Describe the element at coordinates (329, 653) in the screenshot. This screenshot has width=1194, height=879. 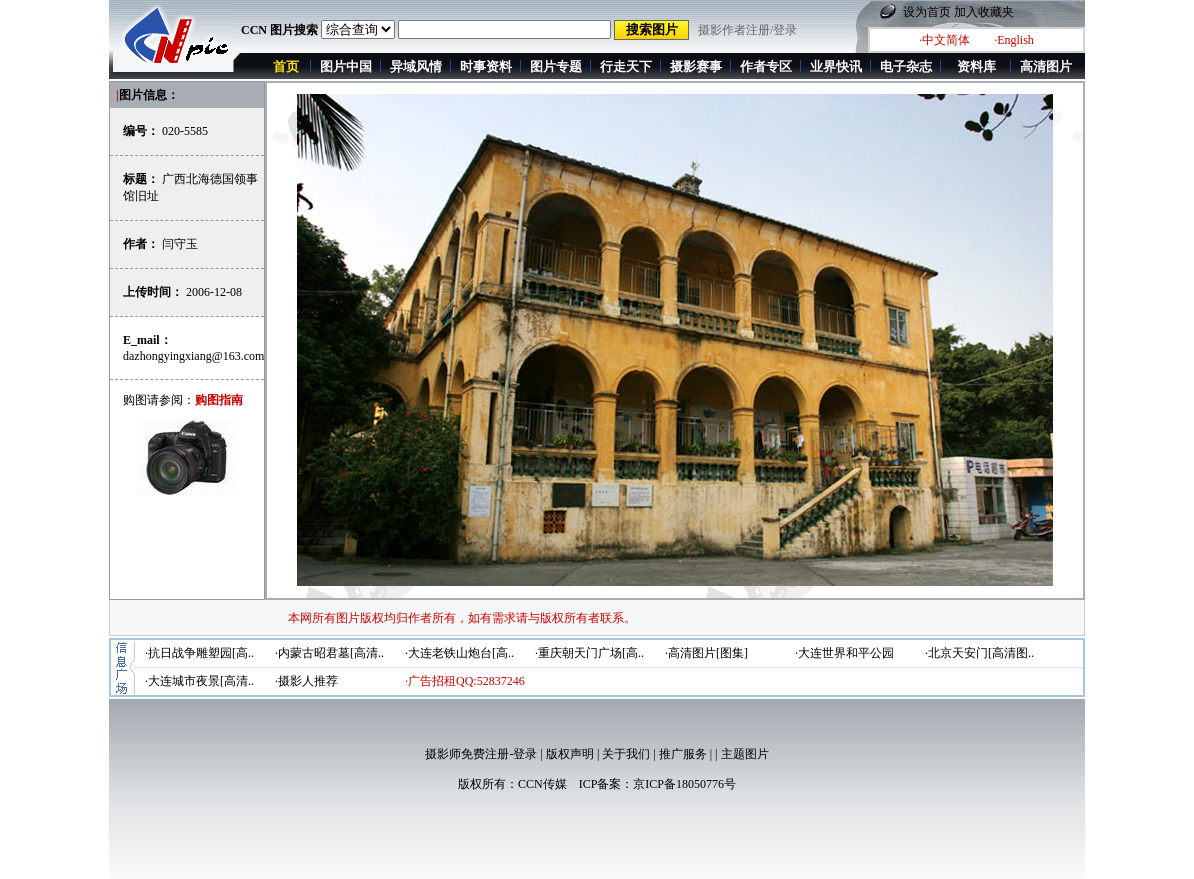
I see `·内蒙古昭君墓[高清..` at that location.